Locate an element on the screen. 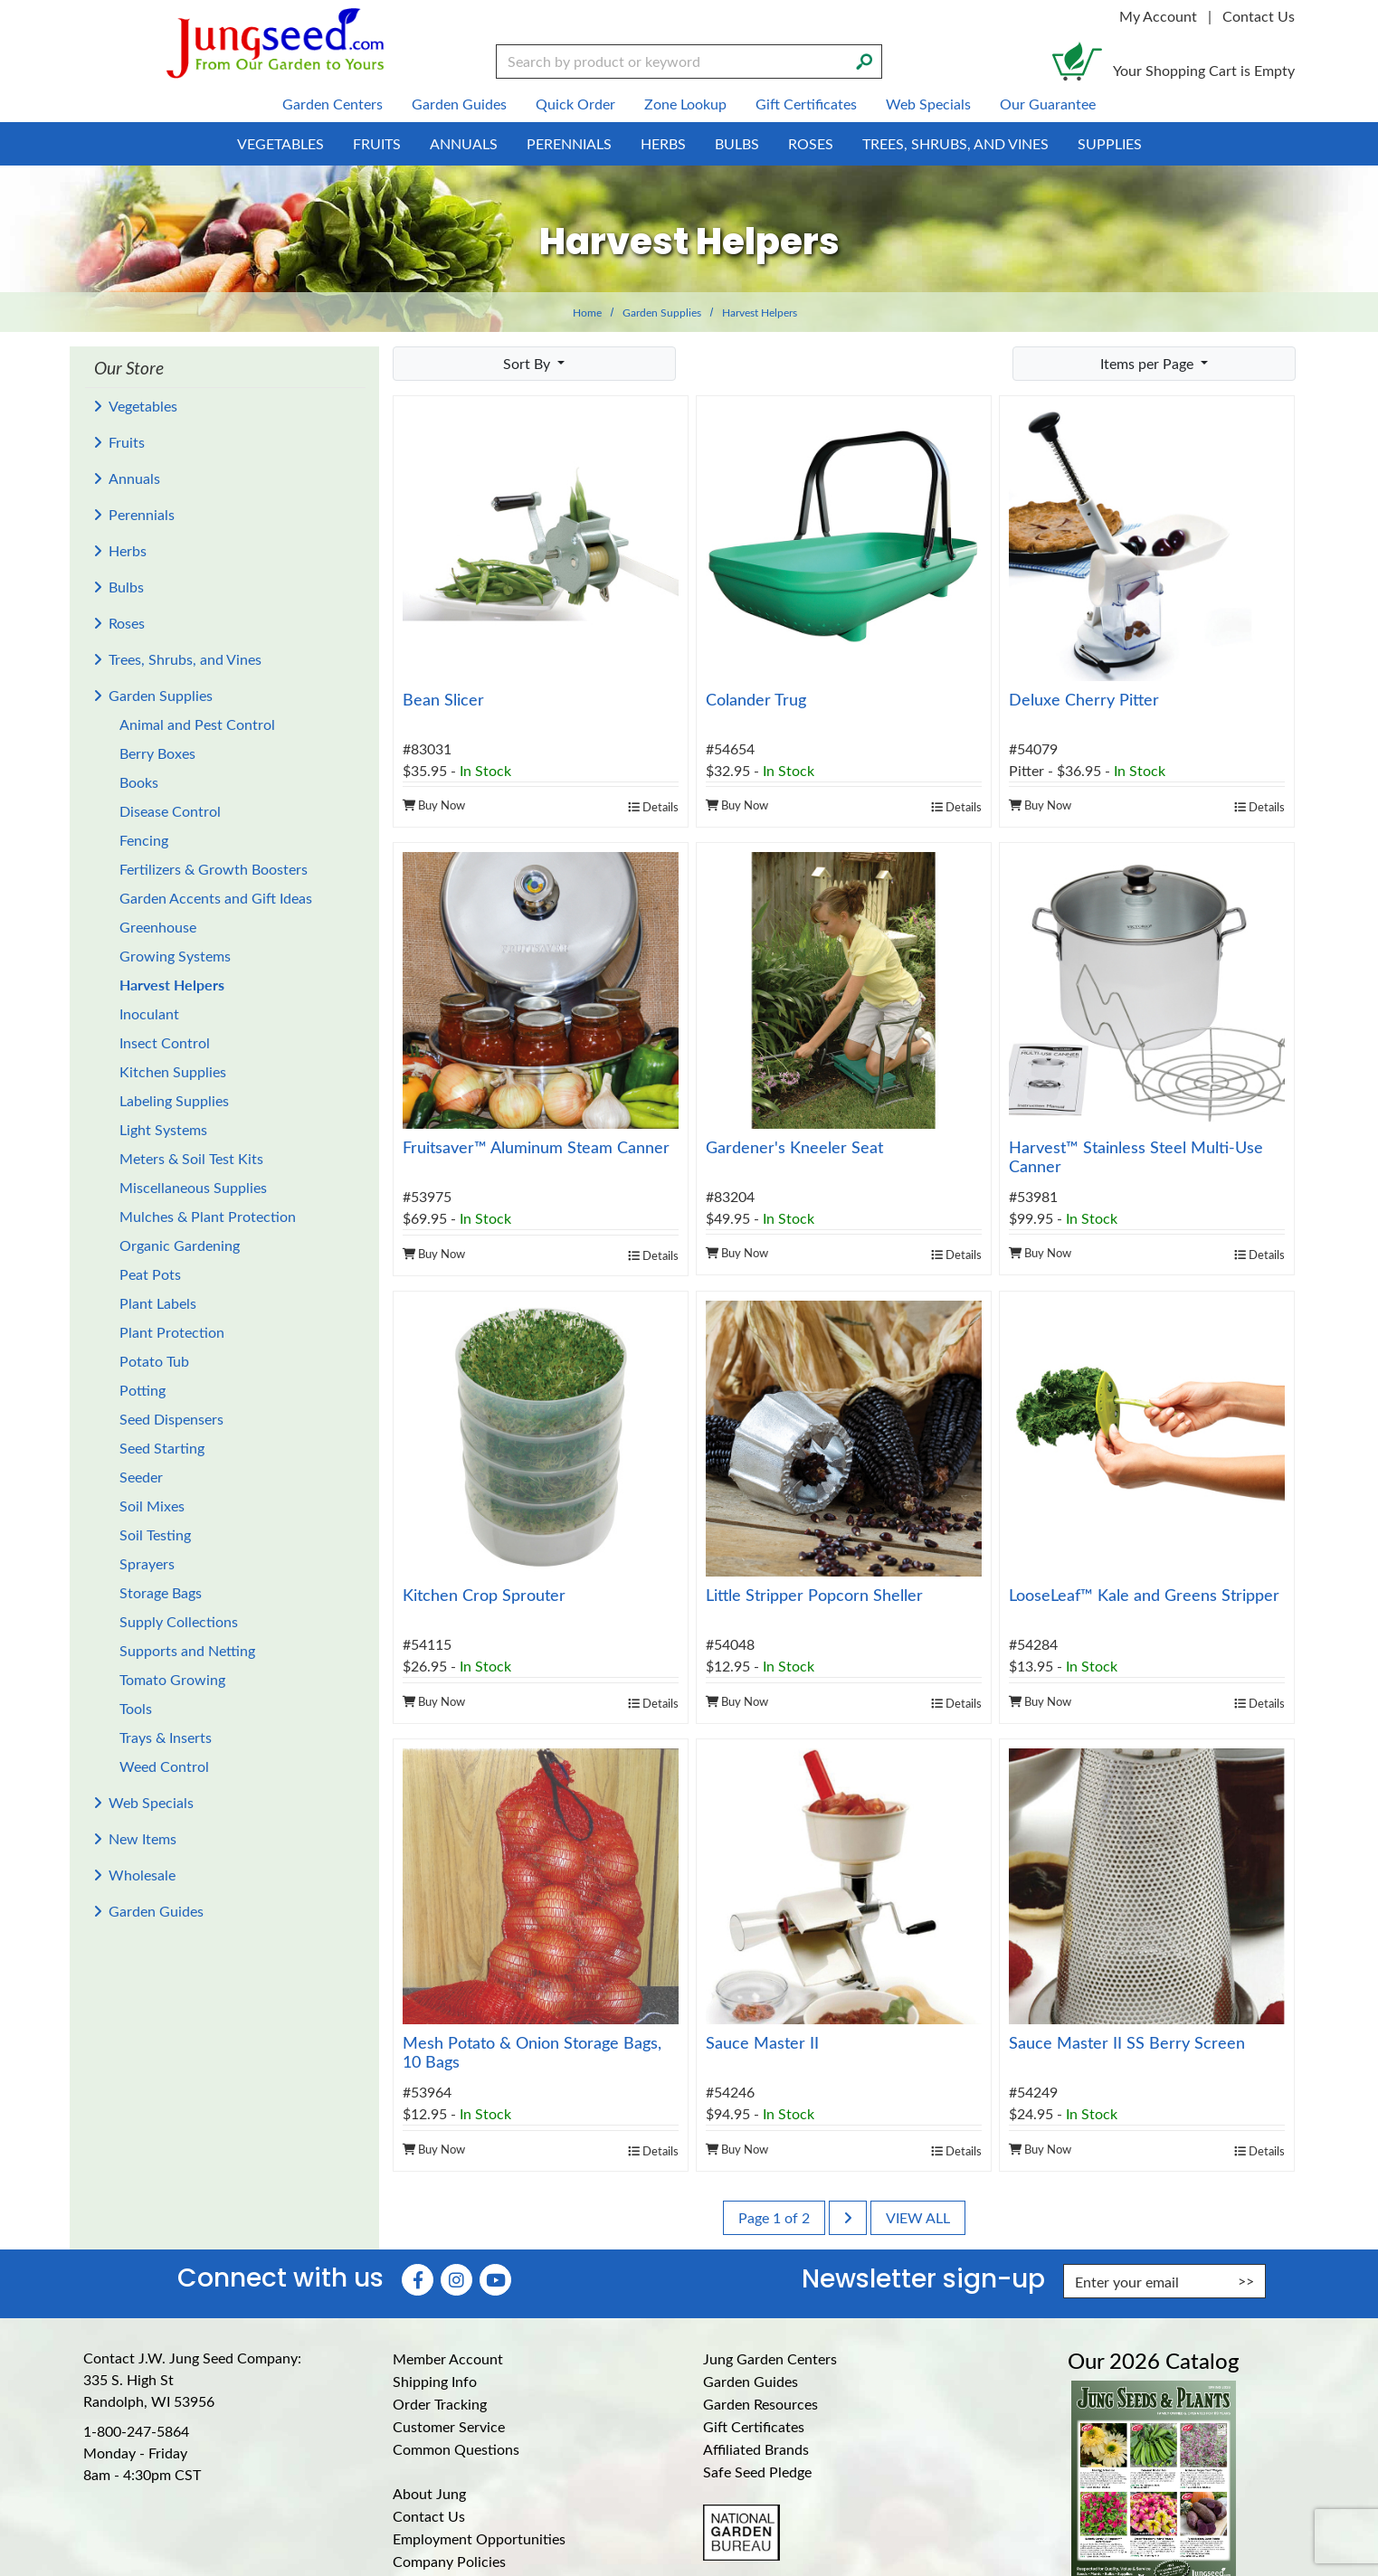 The image size is (1378, 2576). Fertilizers & Growth Boosters is located at coordinates (213, 868).